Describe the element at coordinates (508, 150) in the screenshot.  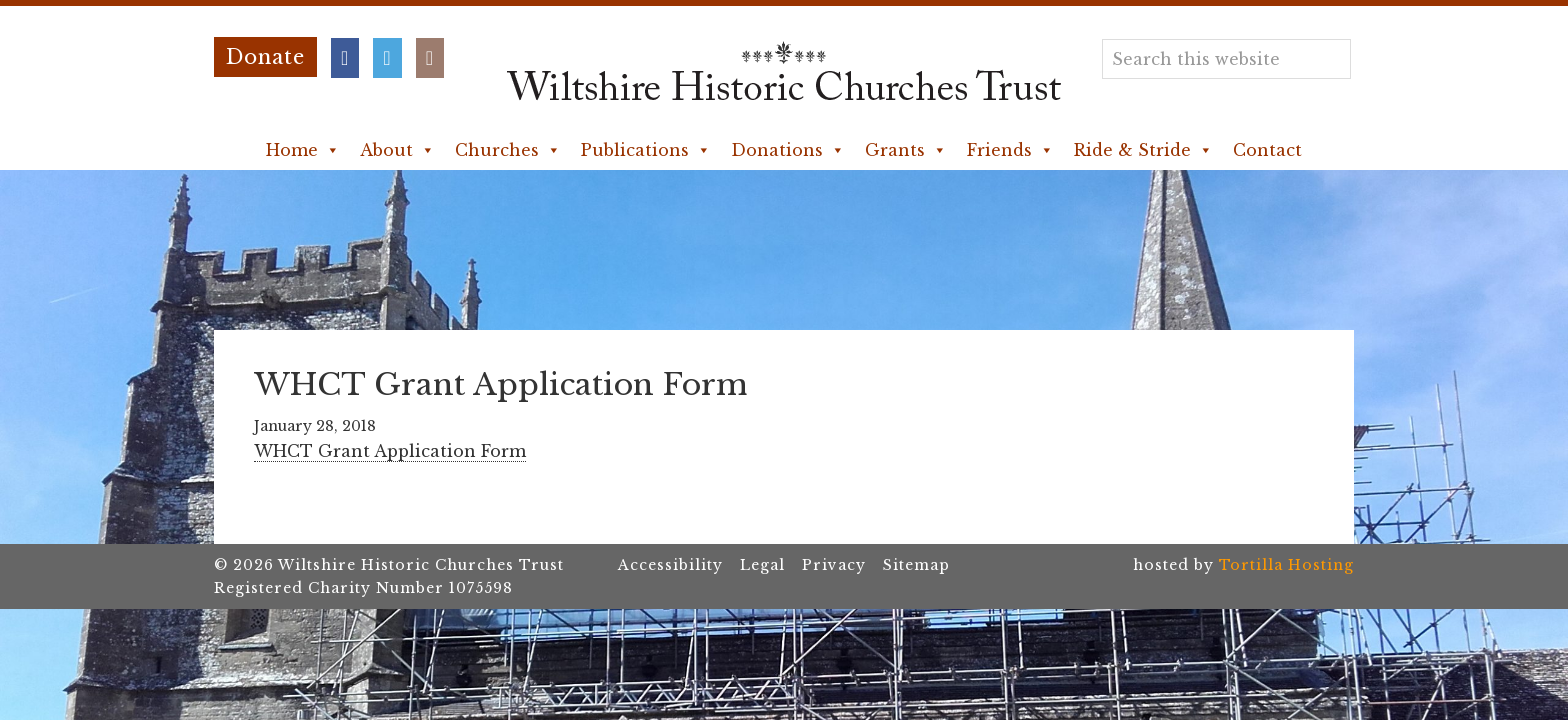
I see `Churches` at that location.